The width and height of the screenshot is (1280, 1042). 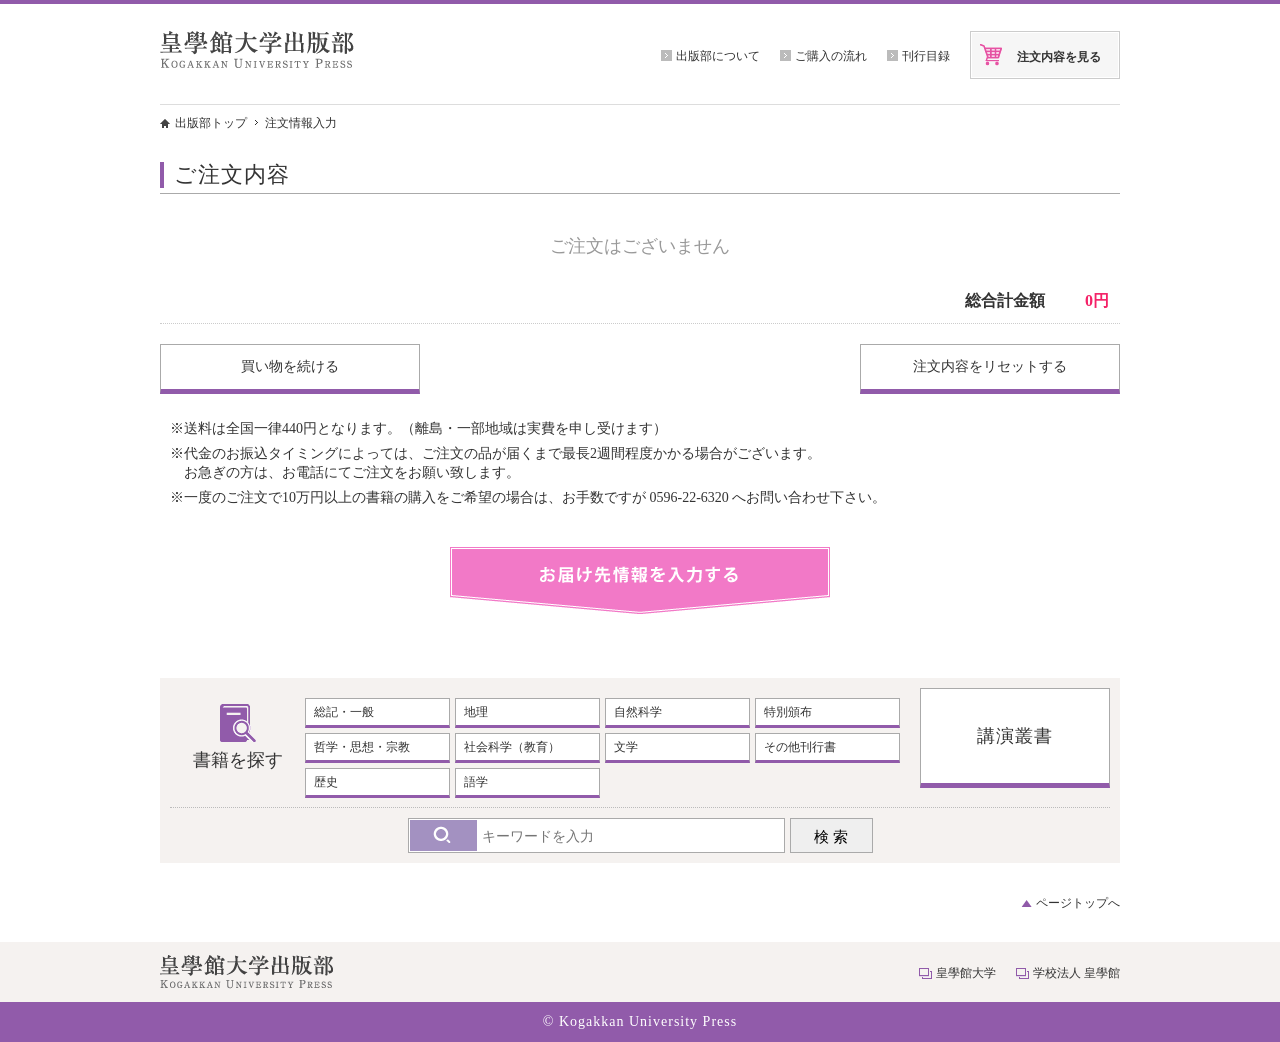 I want to click on 歴史, so click(x=326, y=782).